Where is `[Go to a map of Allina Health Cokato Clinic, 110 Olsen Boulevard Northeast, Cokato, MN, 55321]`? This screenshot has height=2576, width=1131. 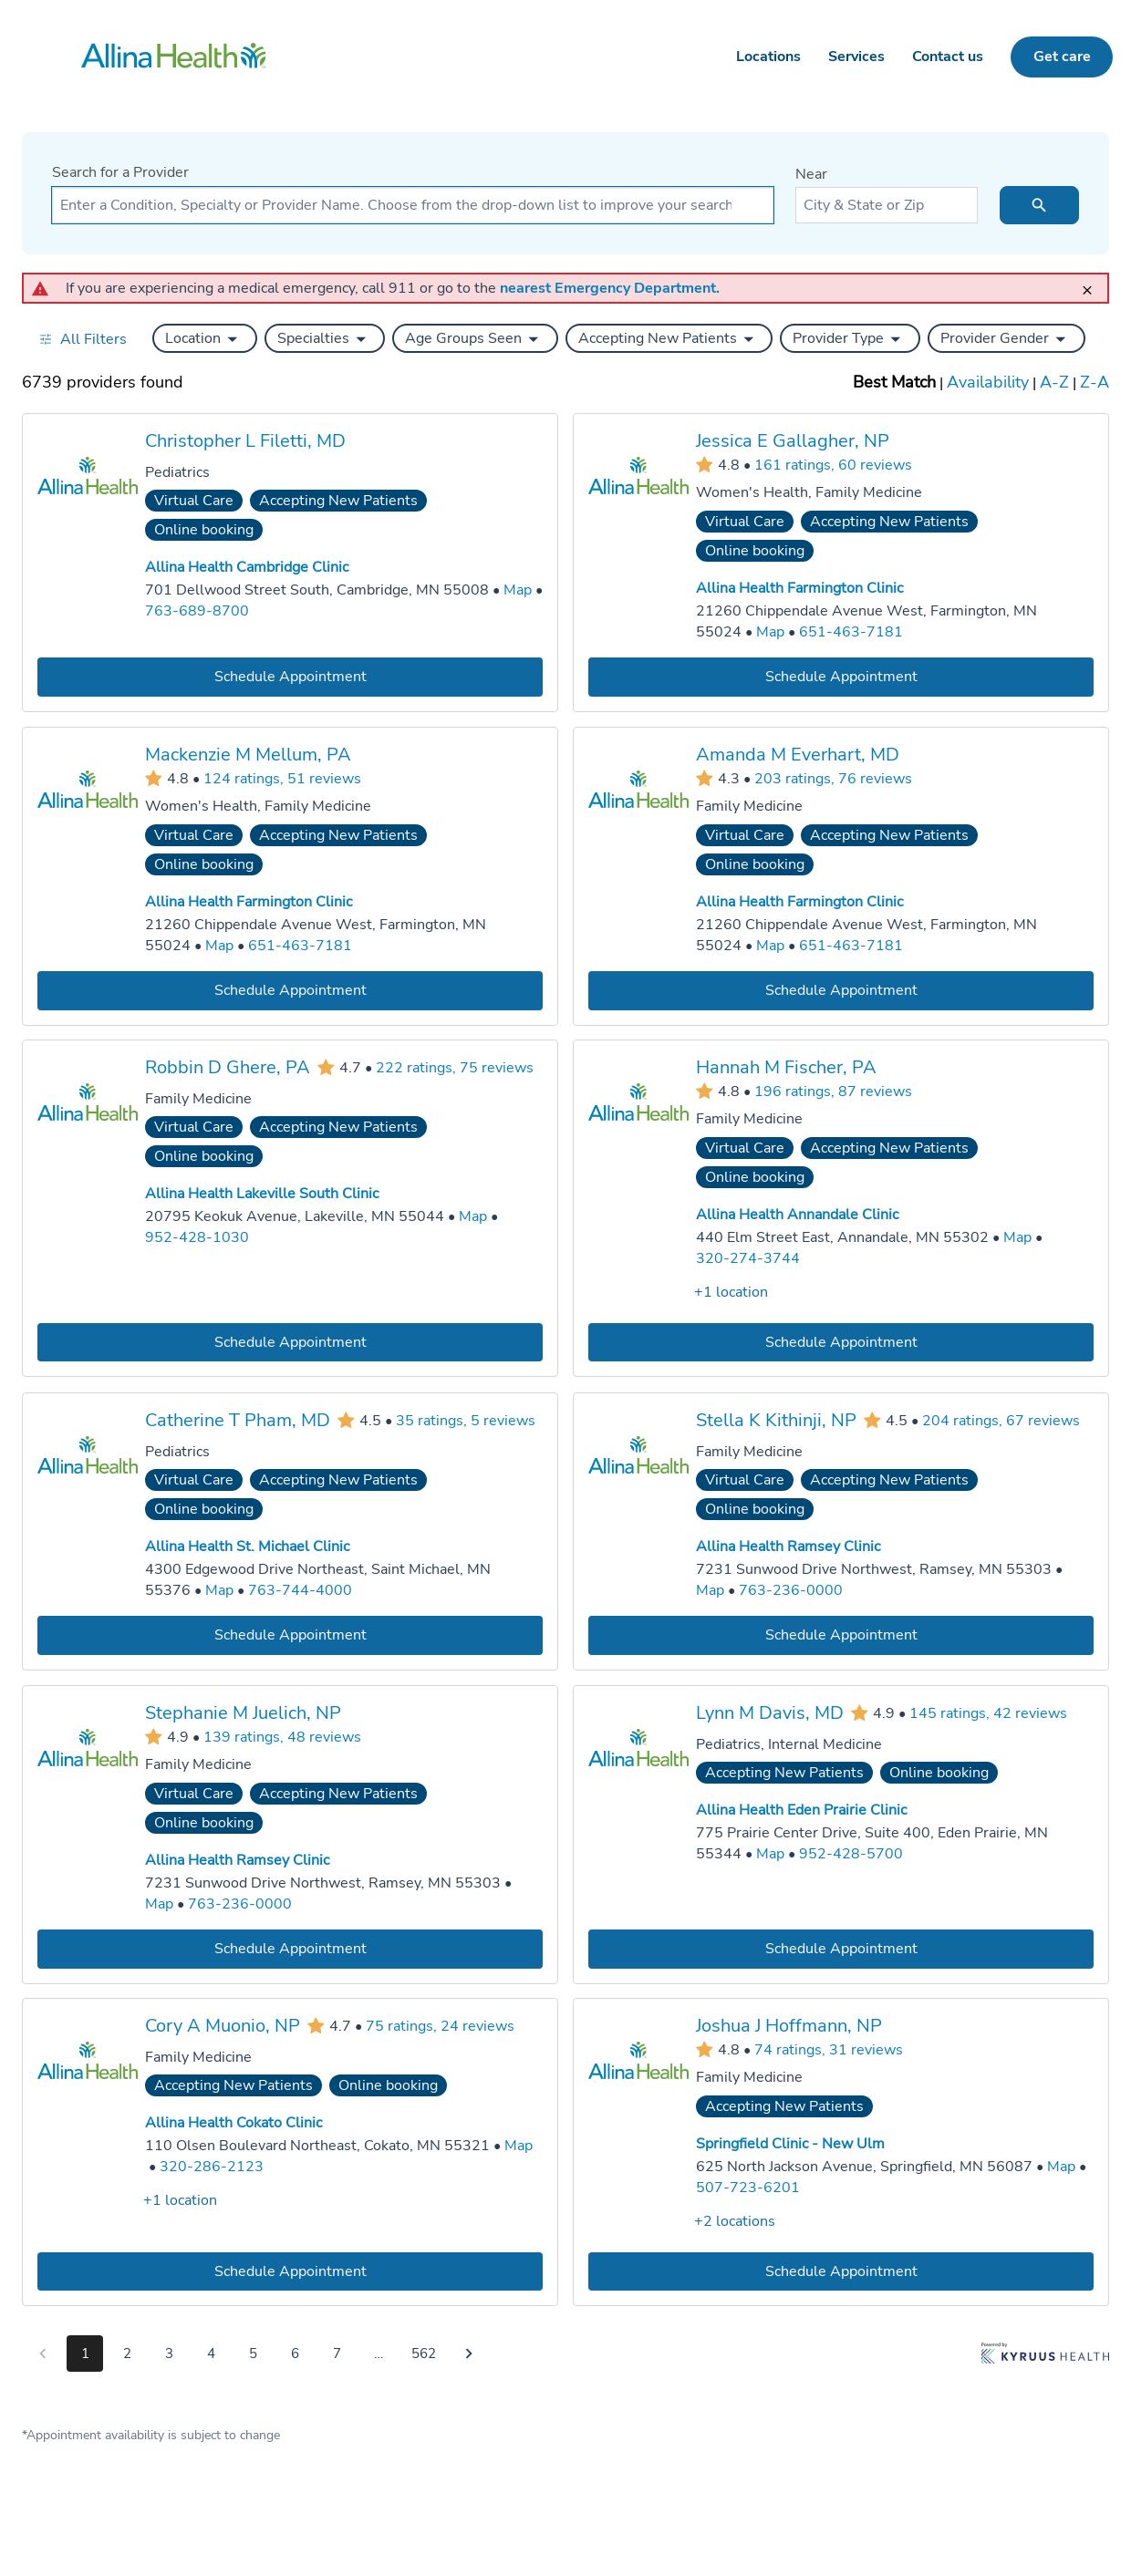
[Go to a map of Allina Health Cokato Clinic, 110 Olsen Boulevard Northeast, Cokato, MN, 55321] is located at coordinates (518, 2146).